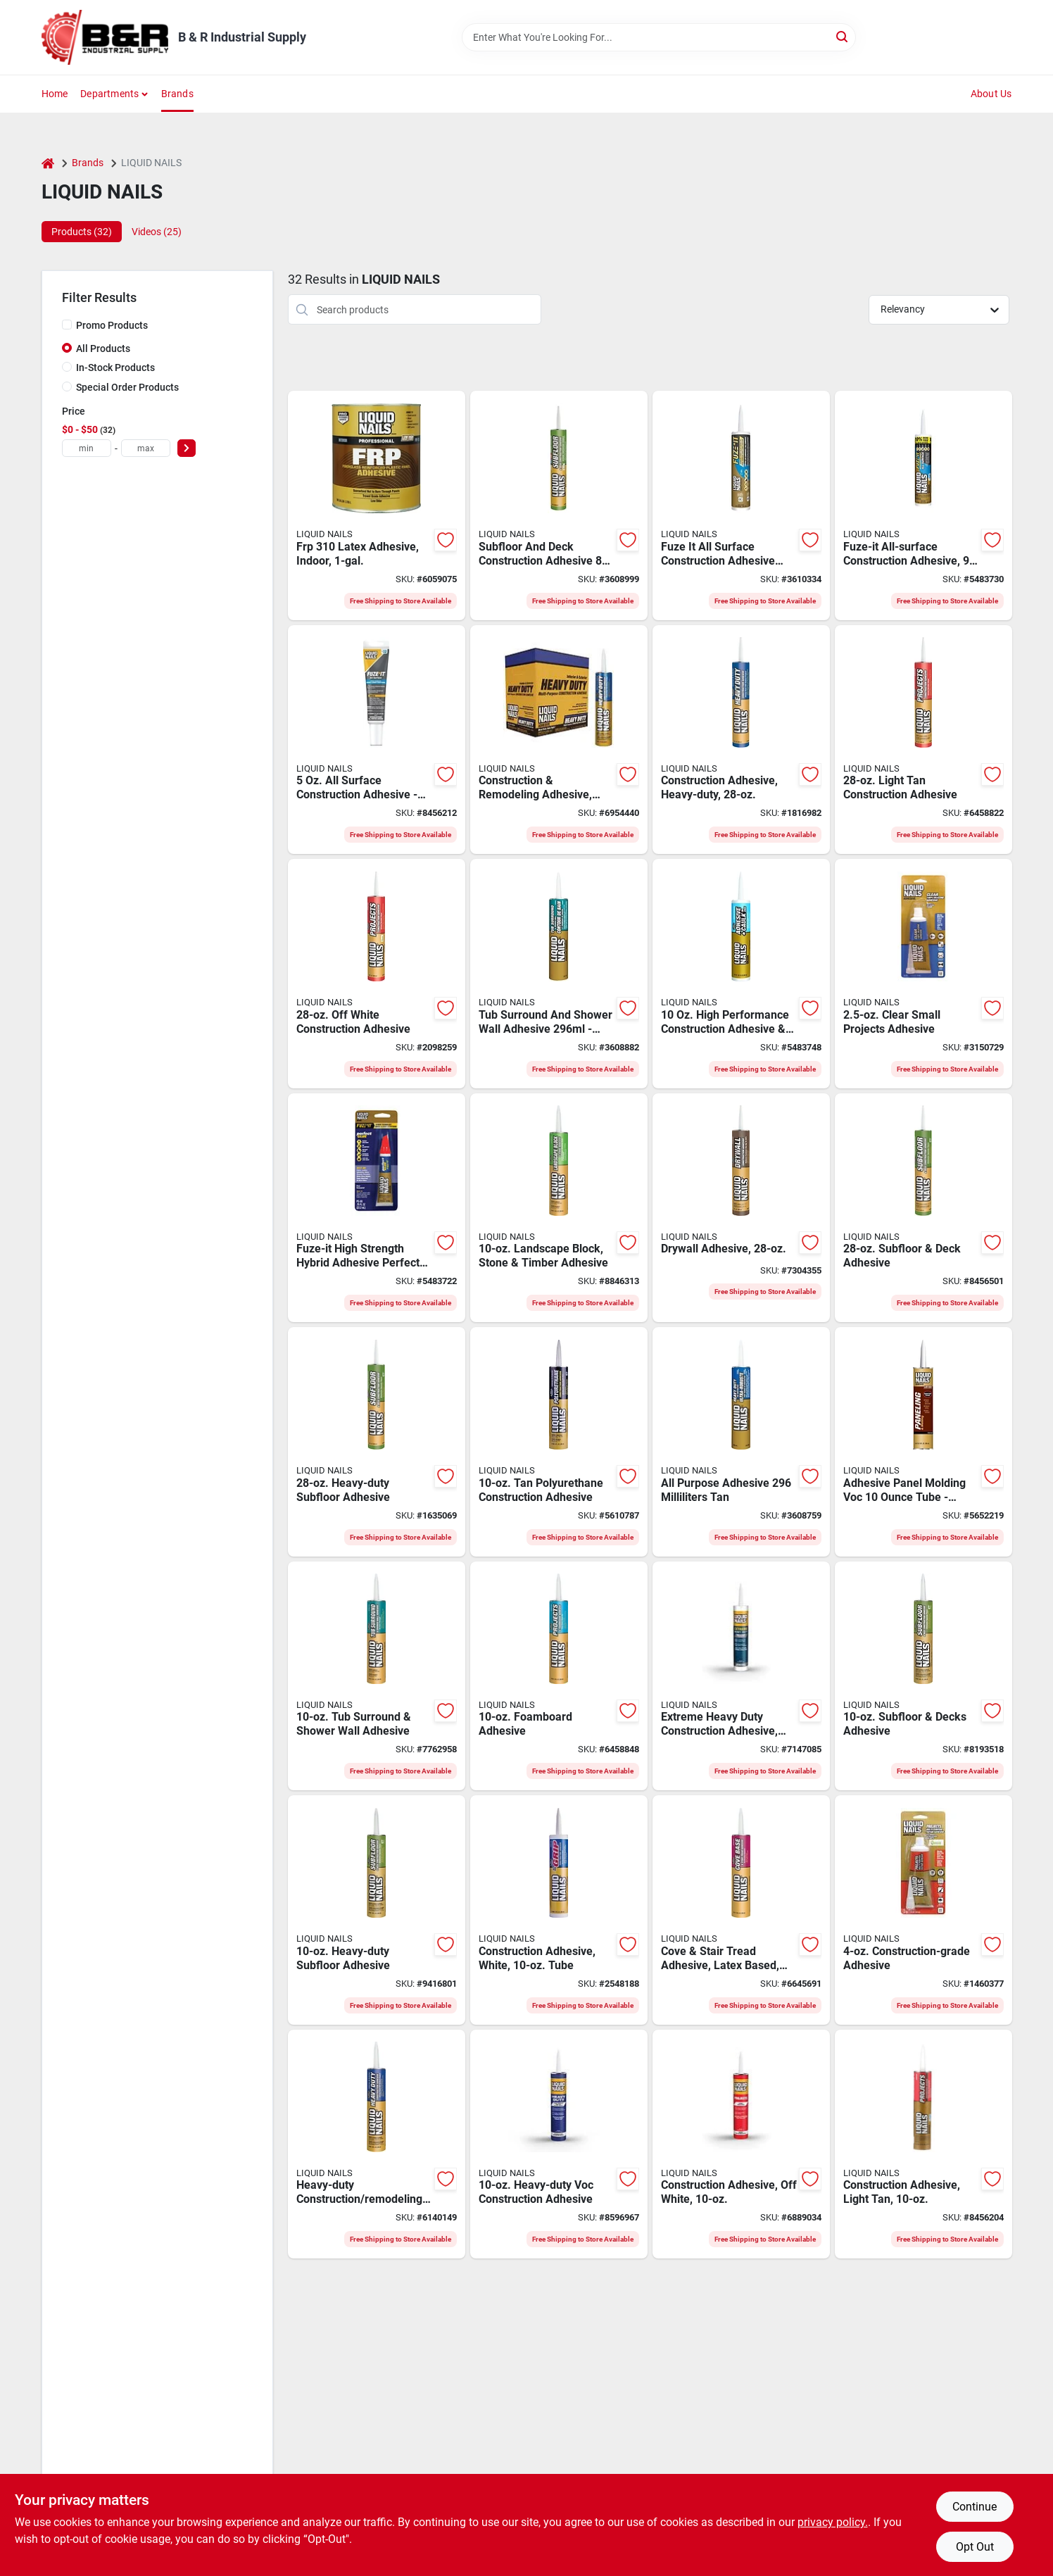 Image resolution: width=1053 pixels, height=2576 pixels. Describe the element at coordinates (157, 231) in the screenshot. I see `Videos (25) [tab]` at that location.